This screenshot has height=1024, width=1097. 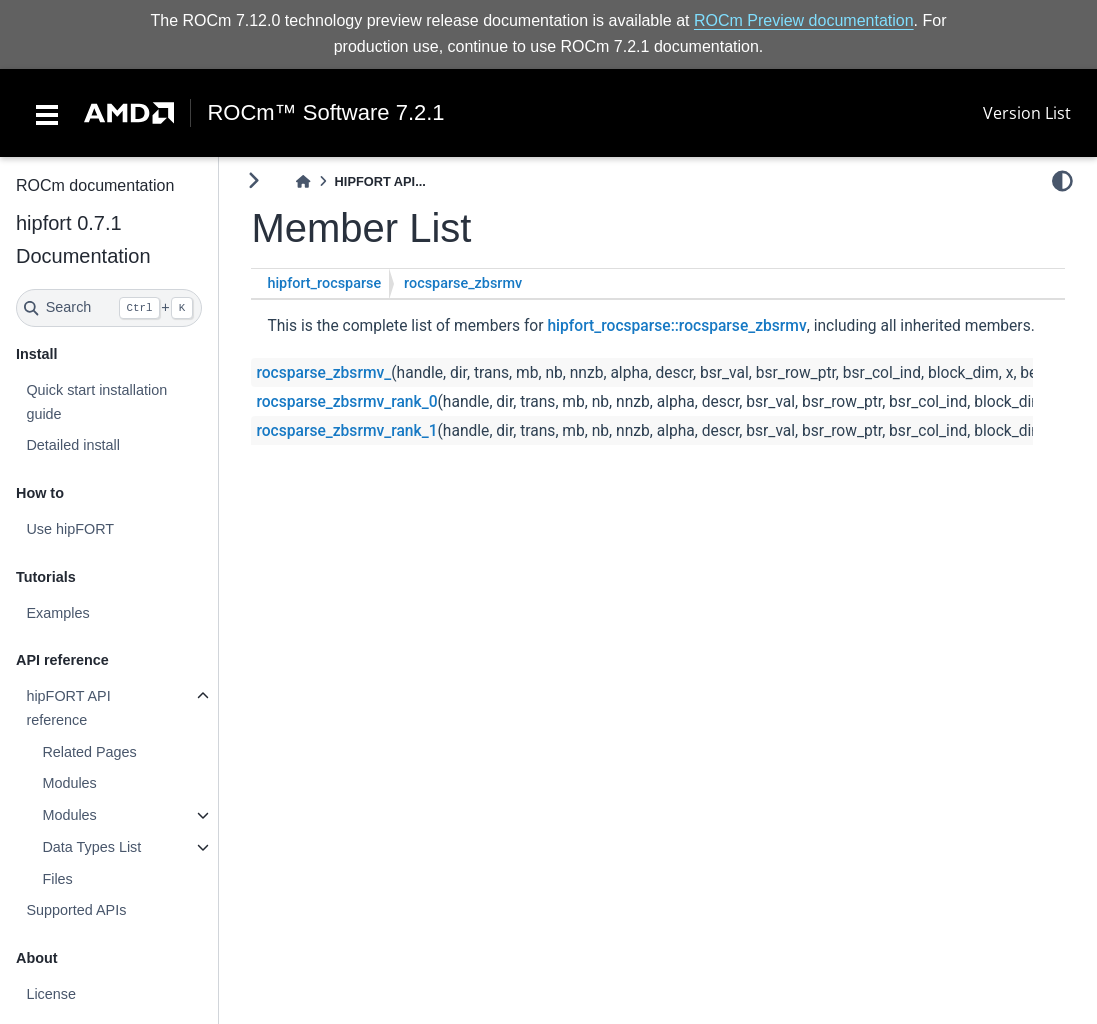 What do you see at coordinates (57, 613) in the screenshot?
I see `Examples` at bounding box center [57, 613].